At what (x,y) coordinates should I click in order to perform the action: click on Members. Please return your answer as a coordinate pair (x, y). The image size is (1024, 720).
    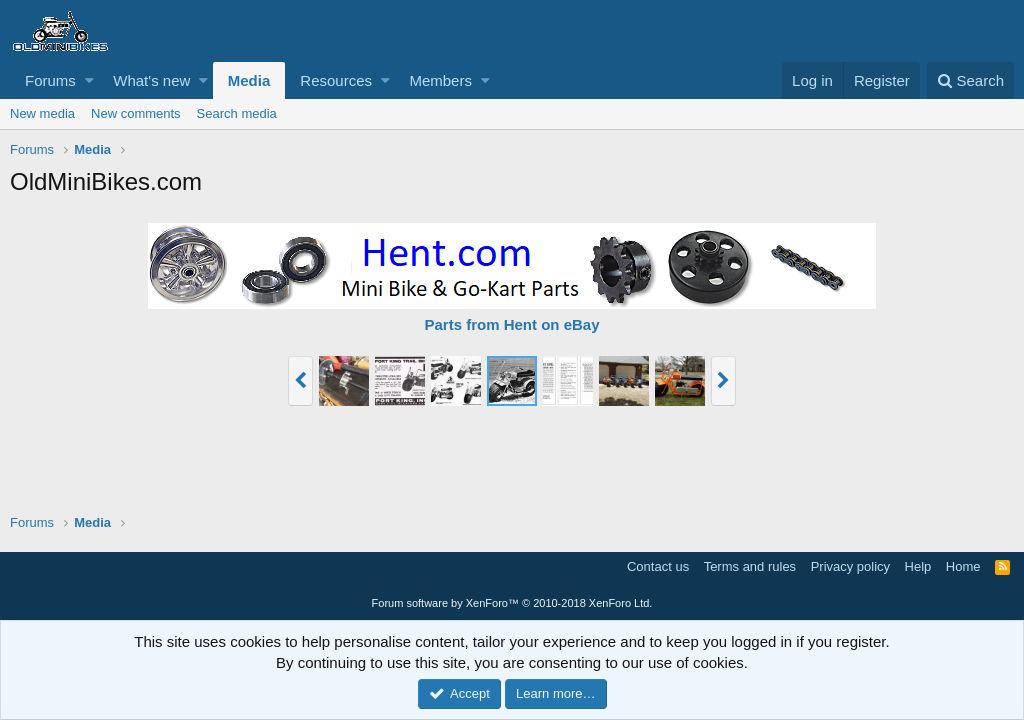
    Looking at the image, I should click on (440, 80).